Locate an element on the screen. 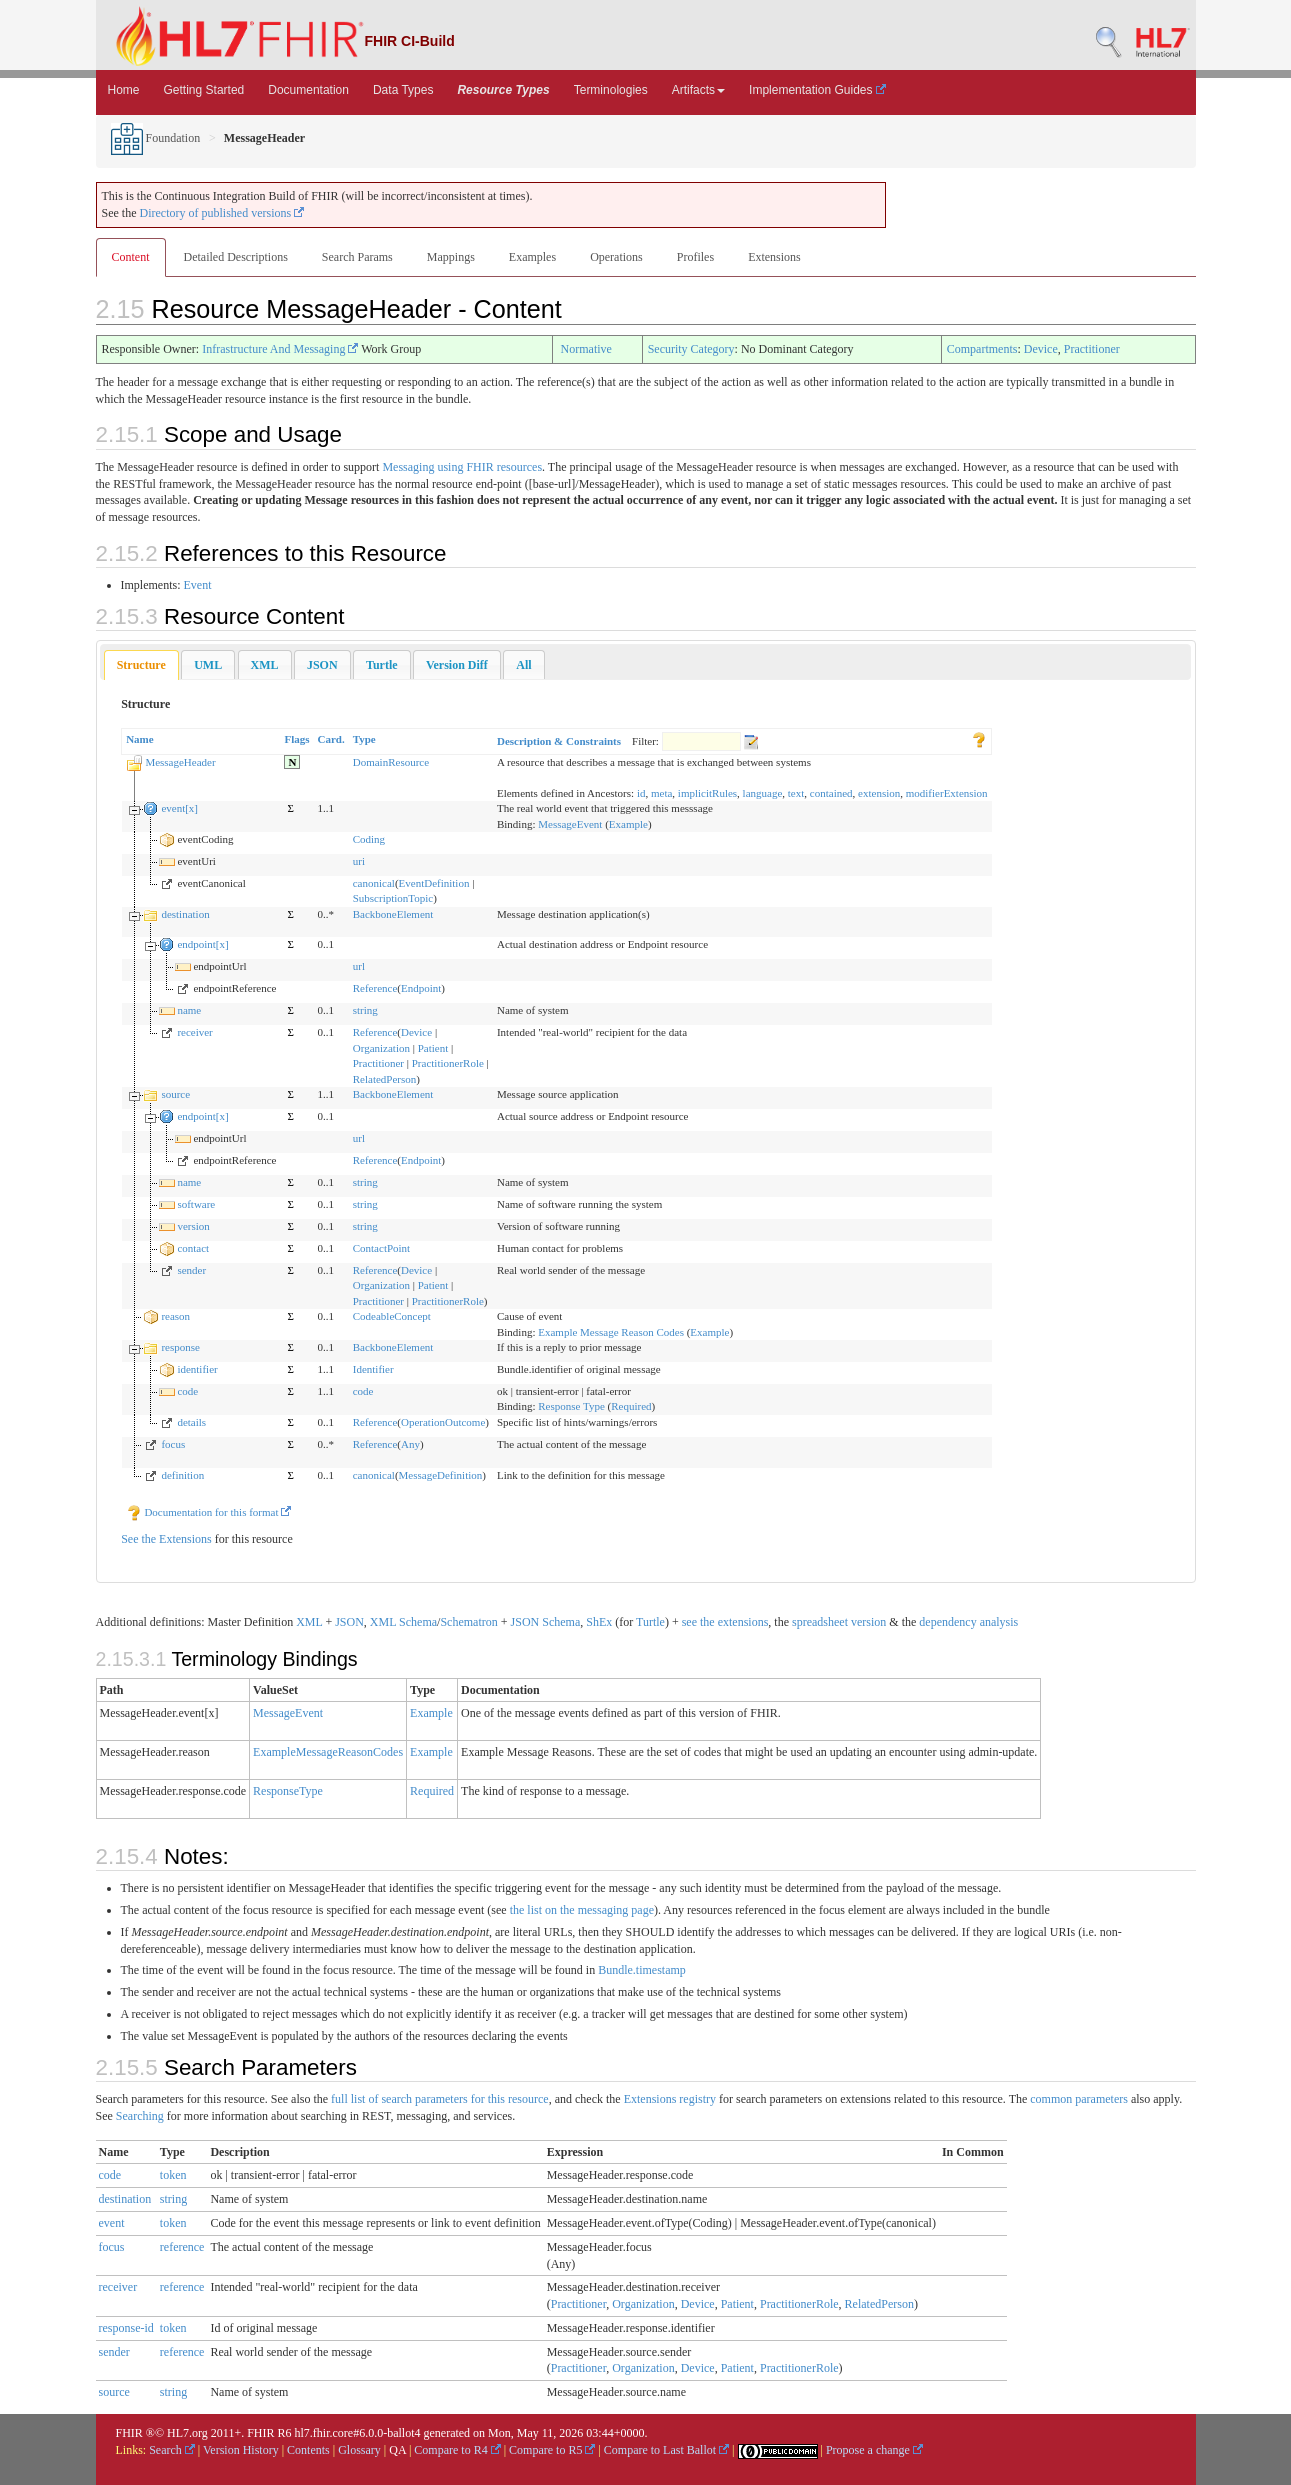 The height and width of the screenshot is (2485, 1291). OperationOutcome is located at coordinates (443, 1422).